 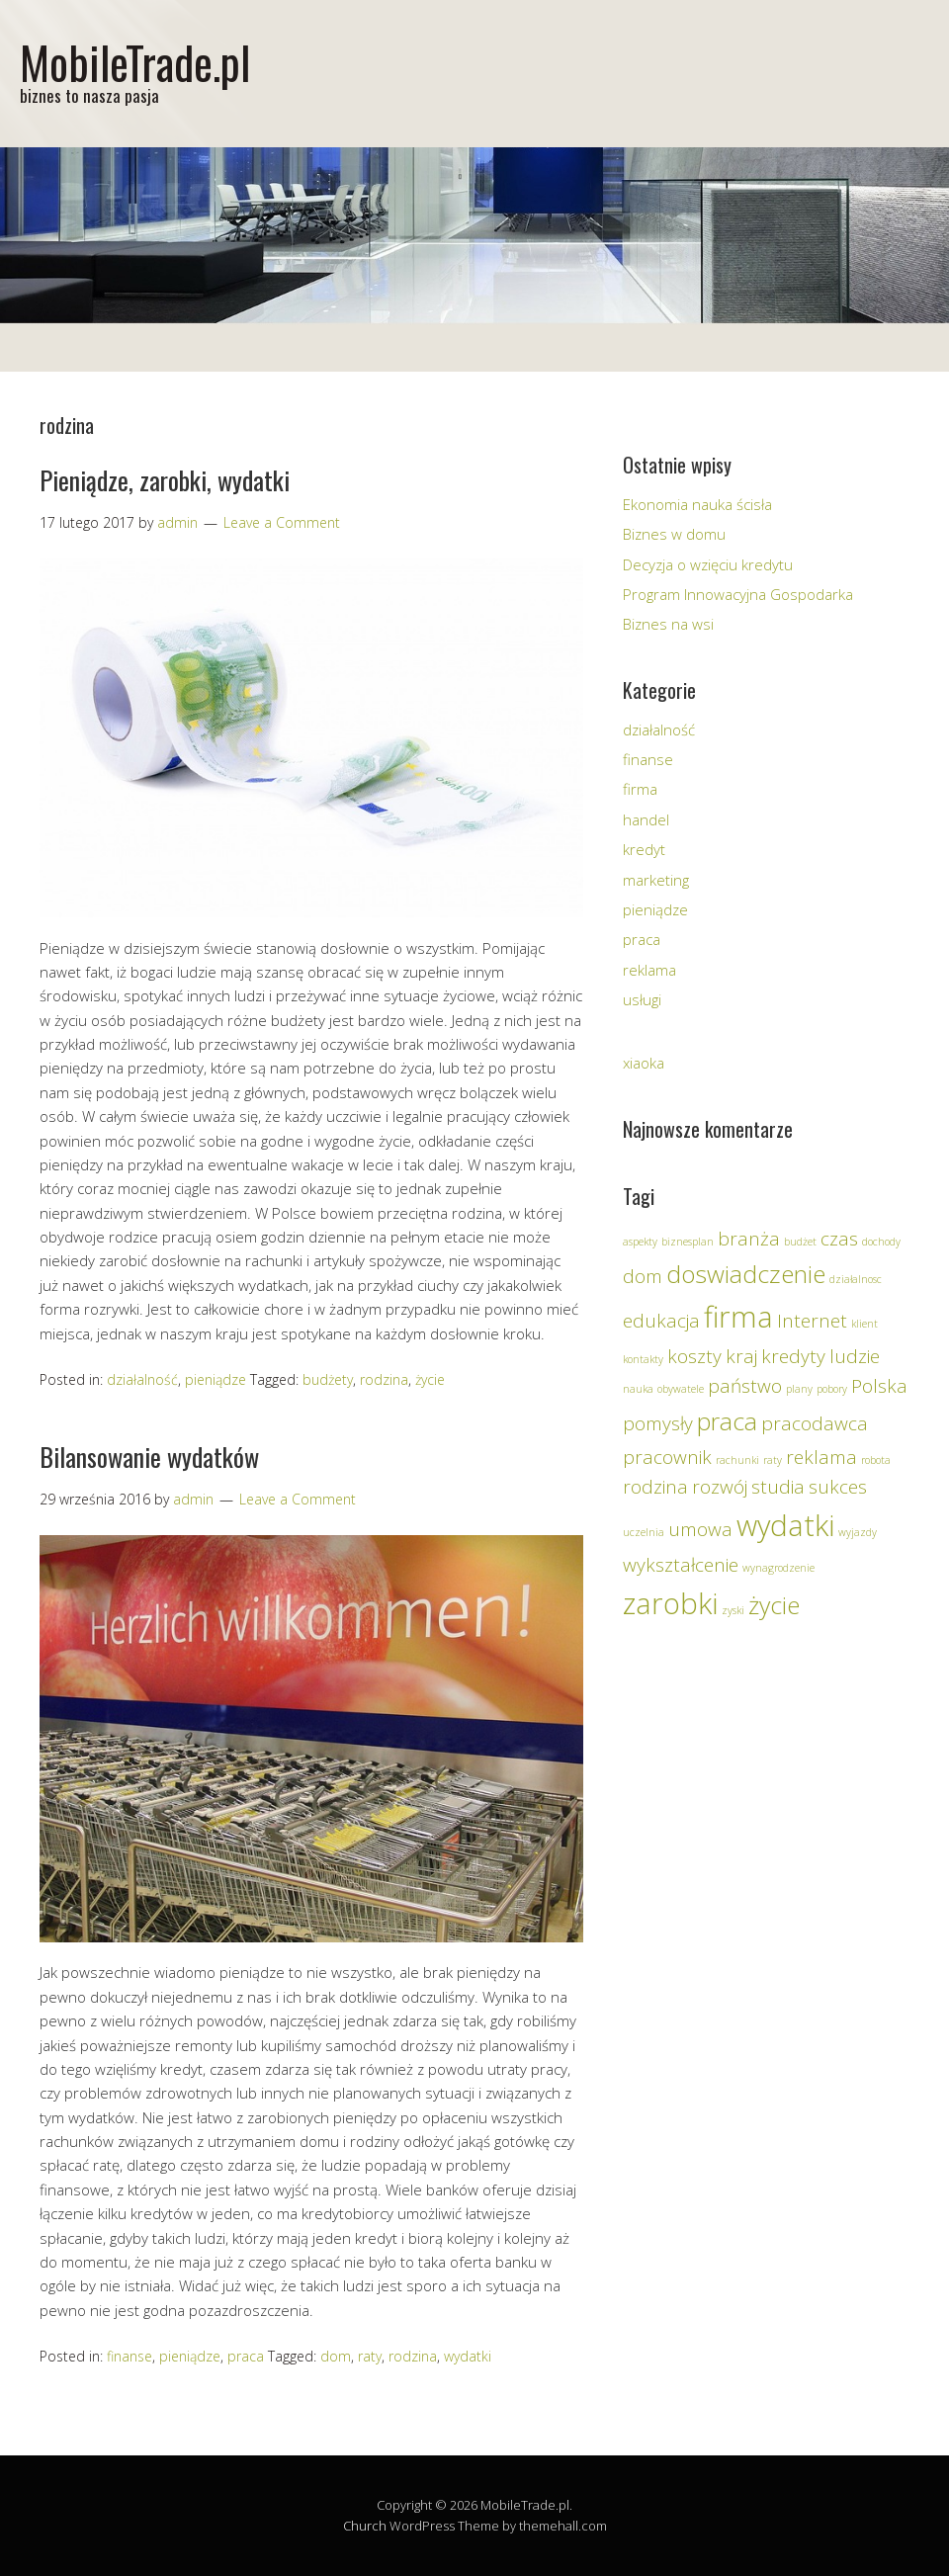 What do you see at coordinates (832, 1389) in the screenshot?
I see `pobory [pobory (1 element)]` at bounding box center [832, 1389].